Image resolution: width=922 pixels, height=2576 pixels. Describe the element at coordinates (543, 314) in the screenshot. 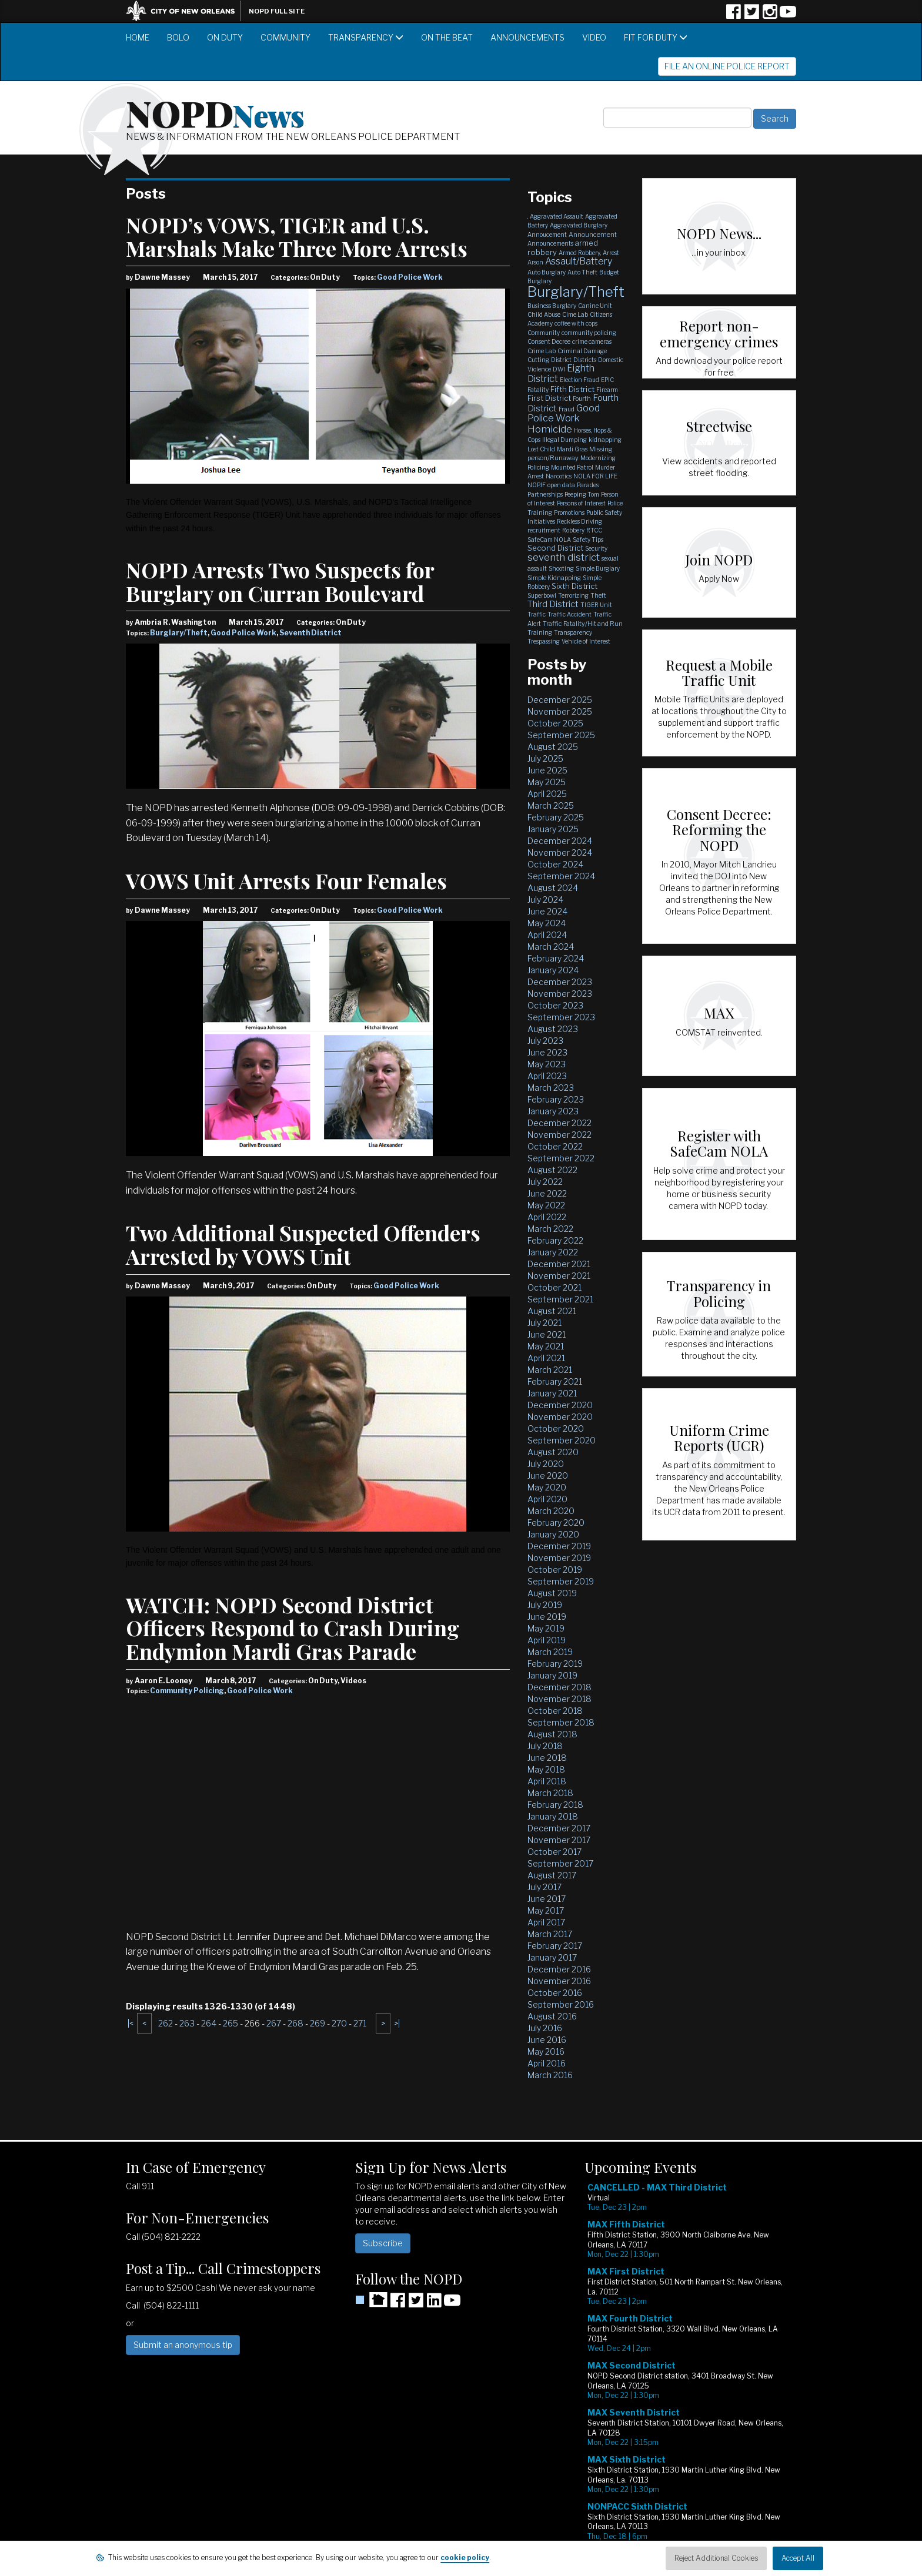

I see `Child Abuse` at that location.